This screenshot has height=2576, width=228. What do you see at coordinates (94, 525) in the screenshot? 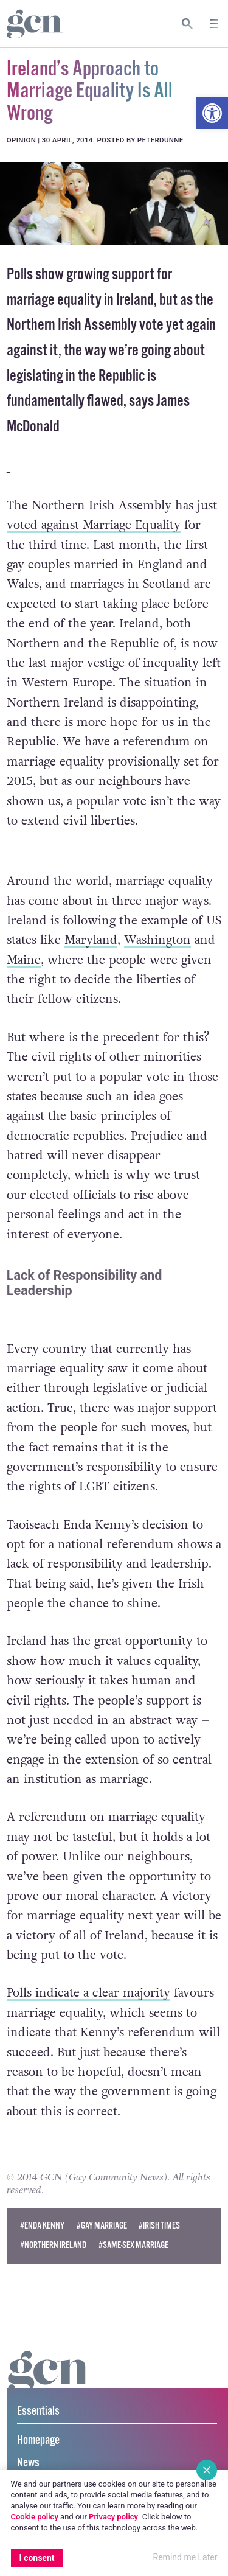
I see `voted against Marriage Equality` at bounding box center [94, 525].